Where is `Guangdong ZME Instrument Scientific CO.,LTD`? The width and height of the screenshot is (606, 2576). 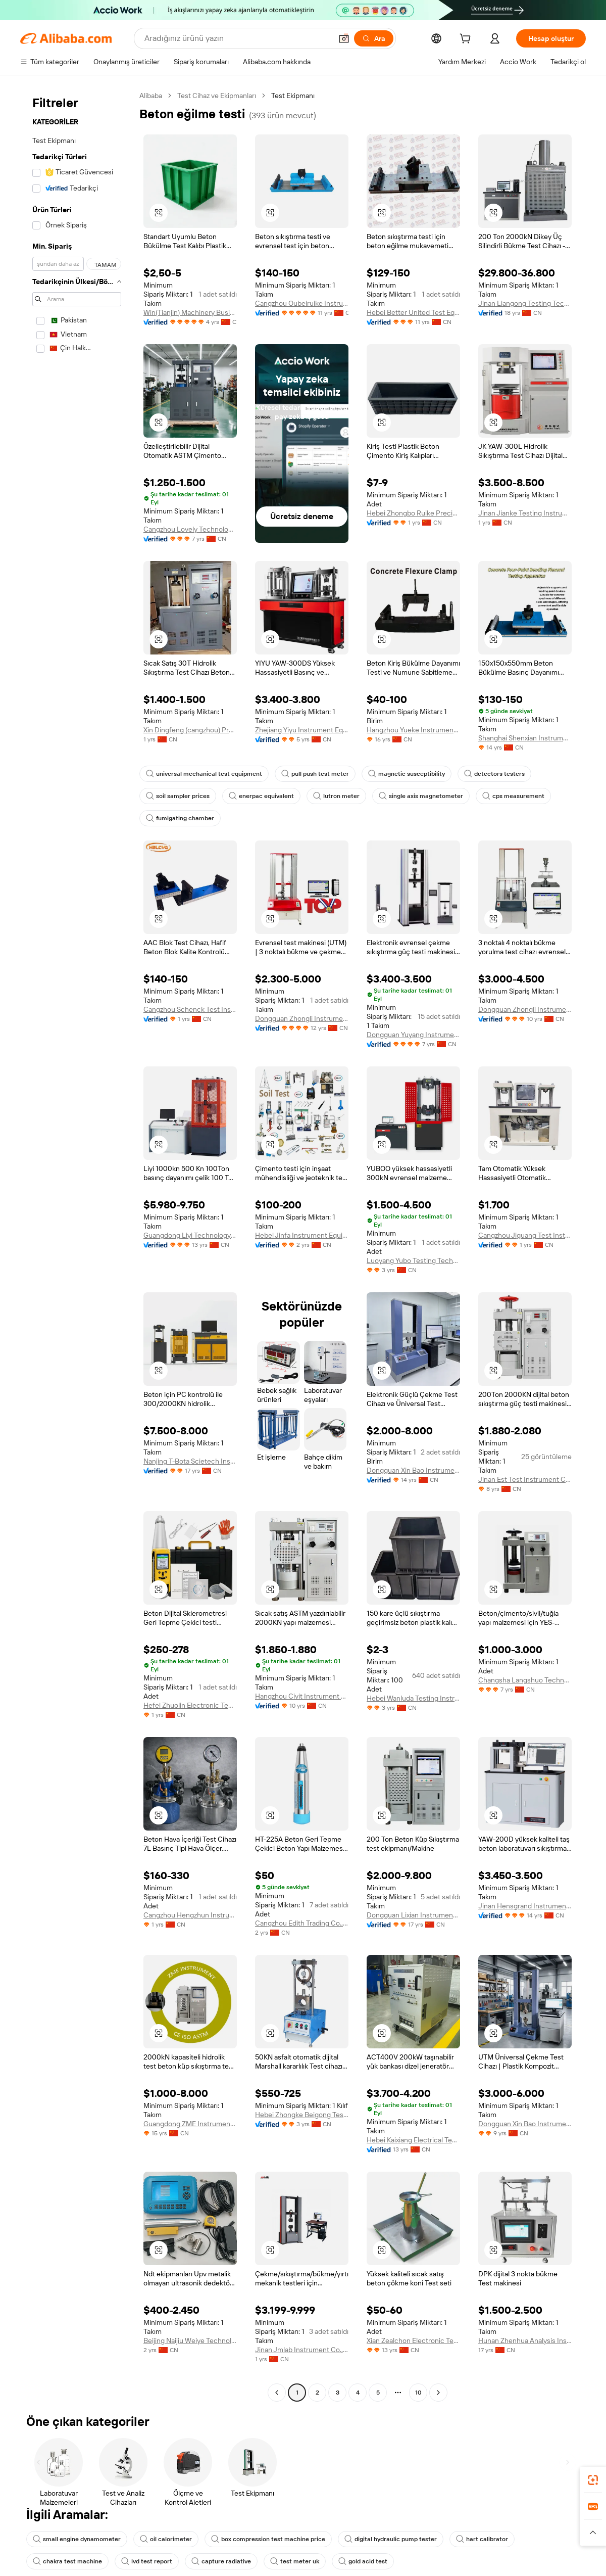
Guangdong ZME Instrument Scientific CO.,LTD is located at coordinates (190, 2124).